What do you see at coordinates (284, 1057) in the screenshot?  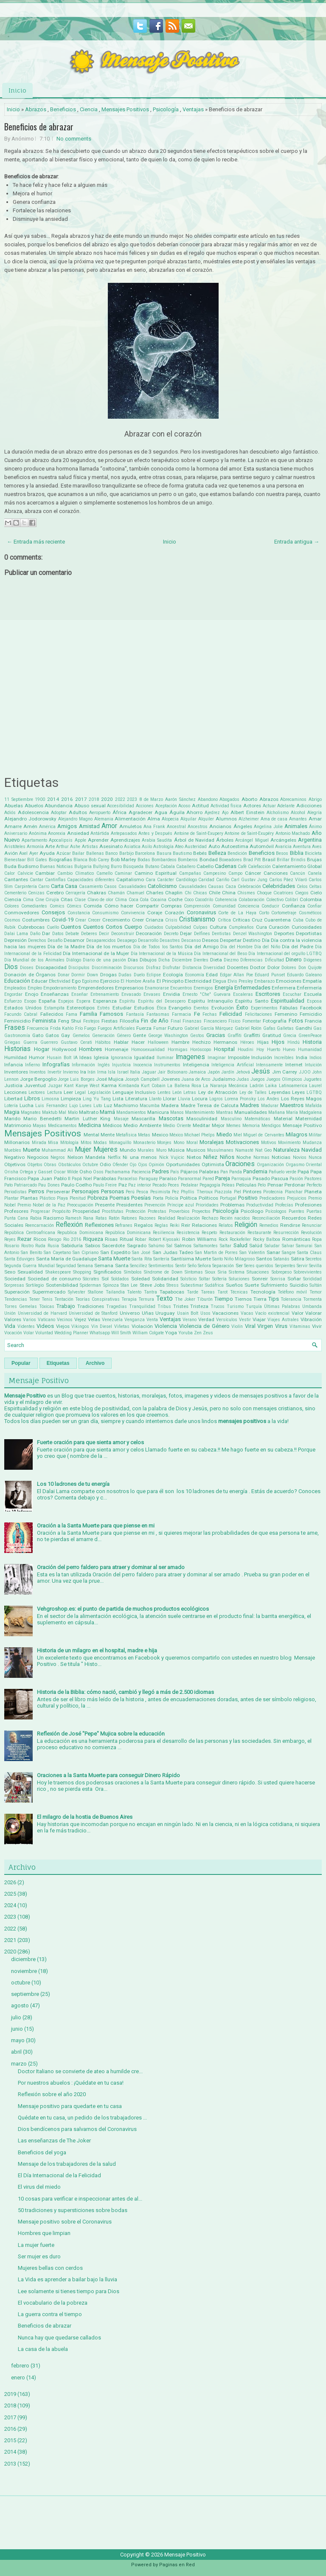 I see `Increíbles` at bounding box center [284, 1057].